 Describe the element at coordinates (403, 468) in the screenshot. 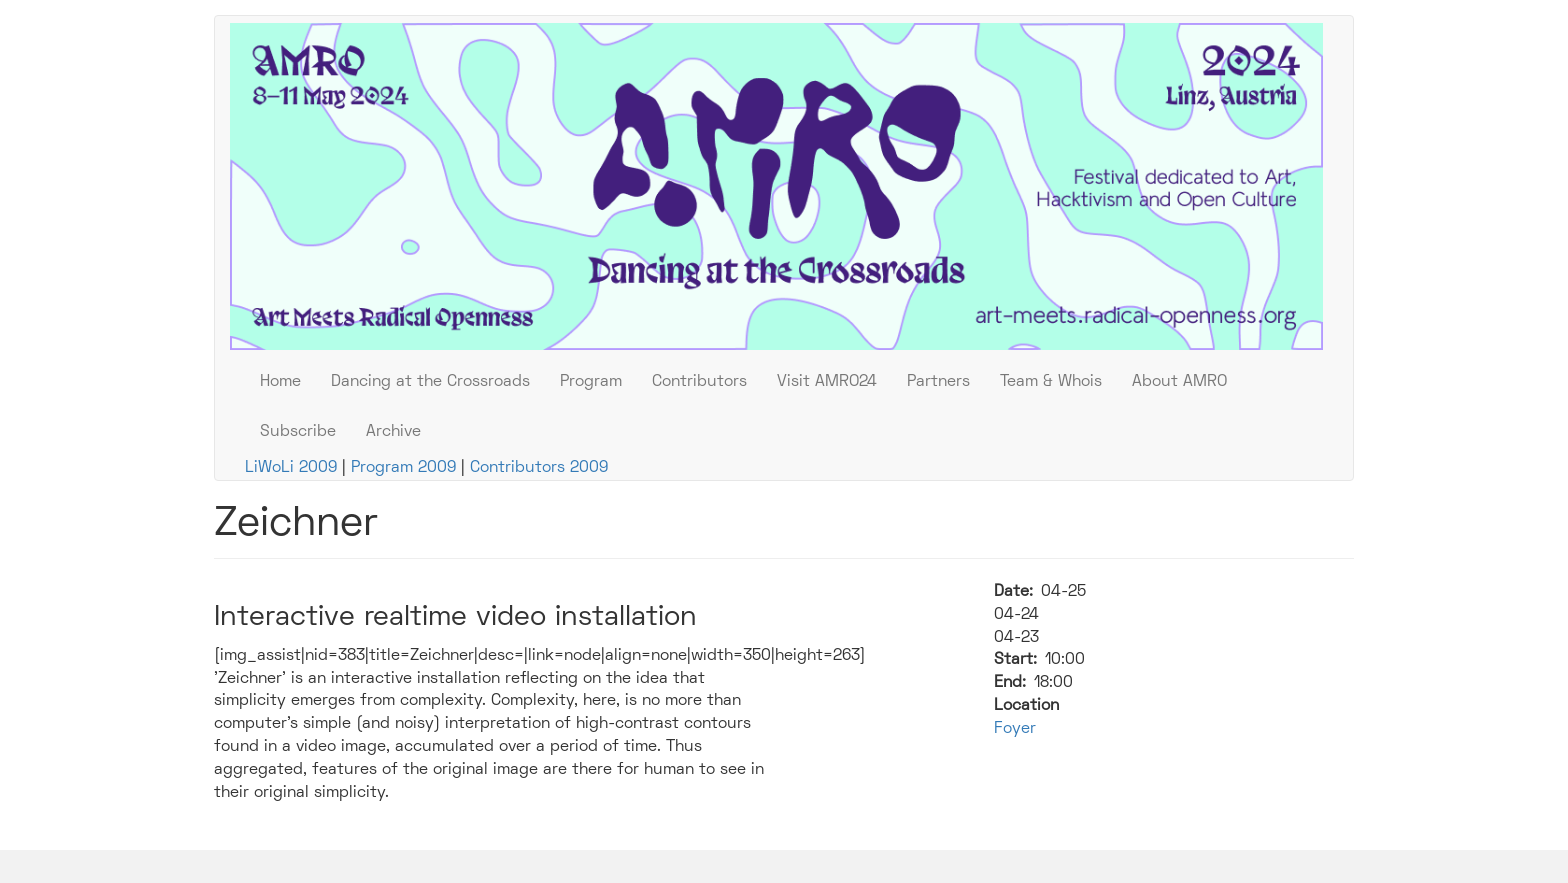

I see `Program 2009` at that location.